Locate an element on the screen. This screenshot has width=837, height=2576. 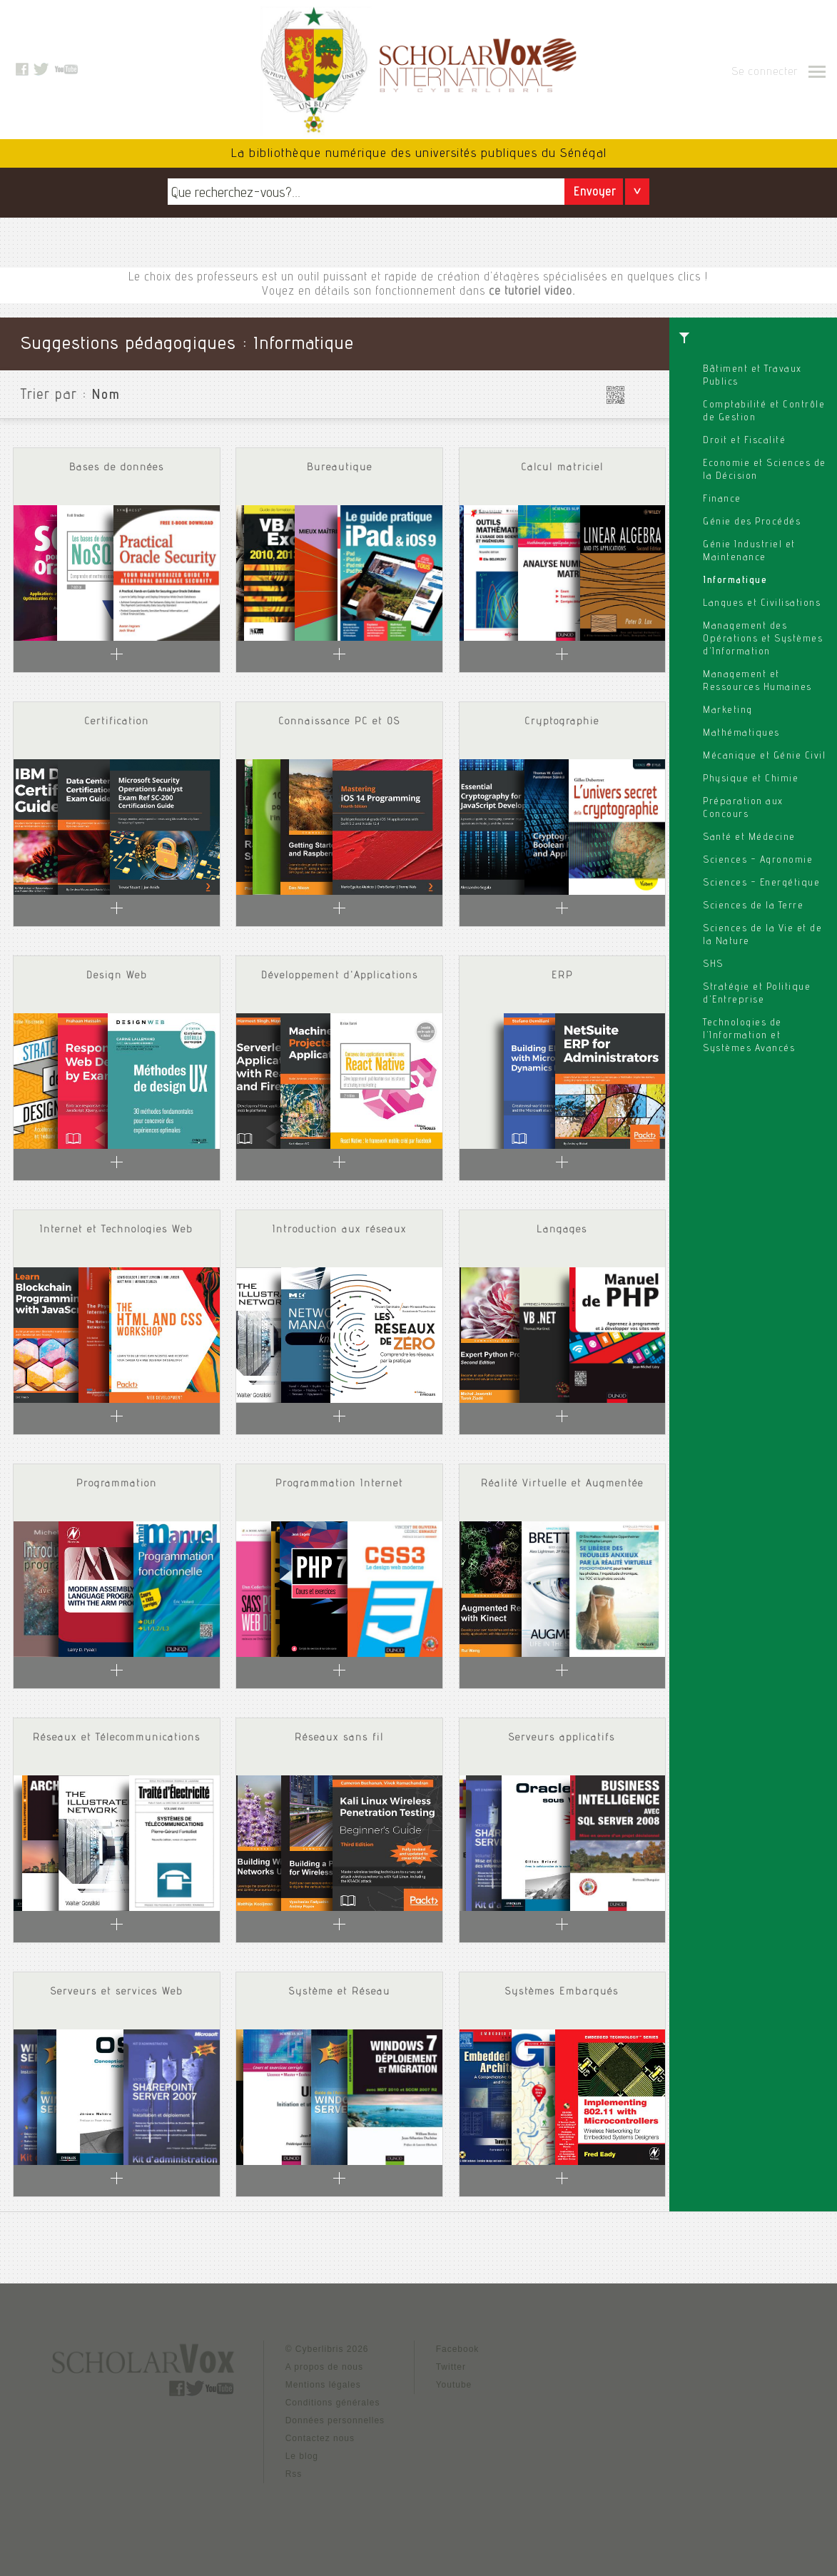
SHS is located at coordinates (713, 965).